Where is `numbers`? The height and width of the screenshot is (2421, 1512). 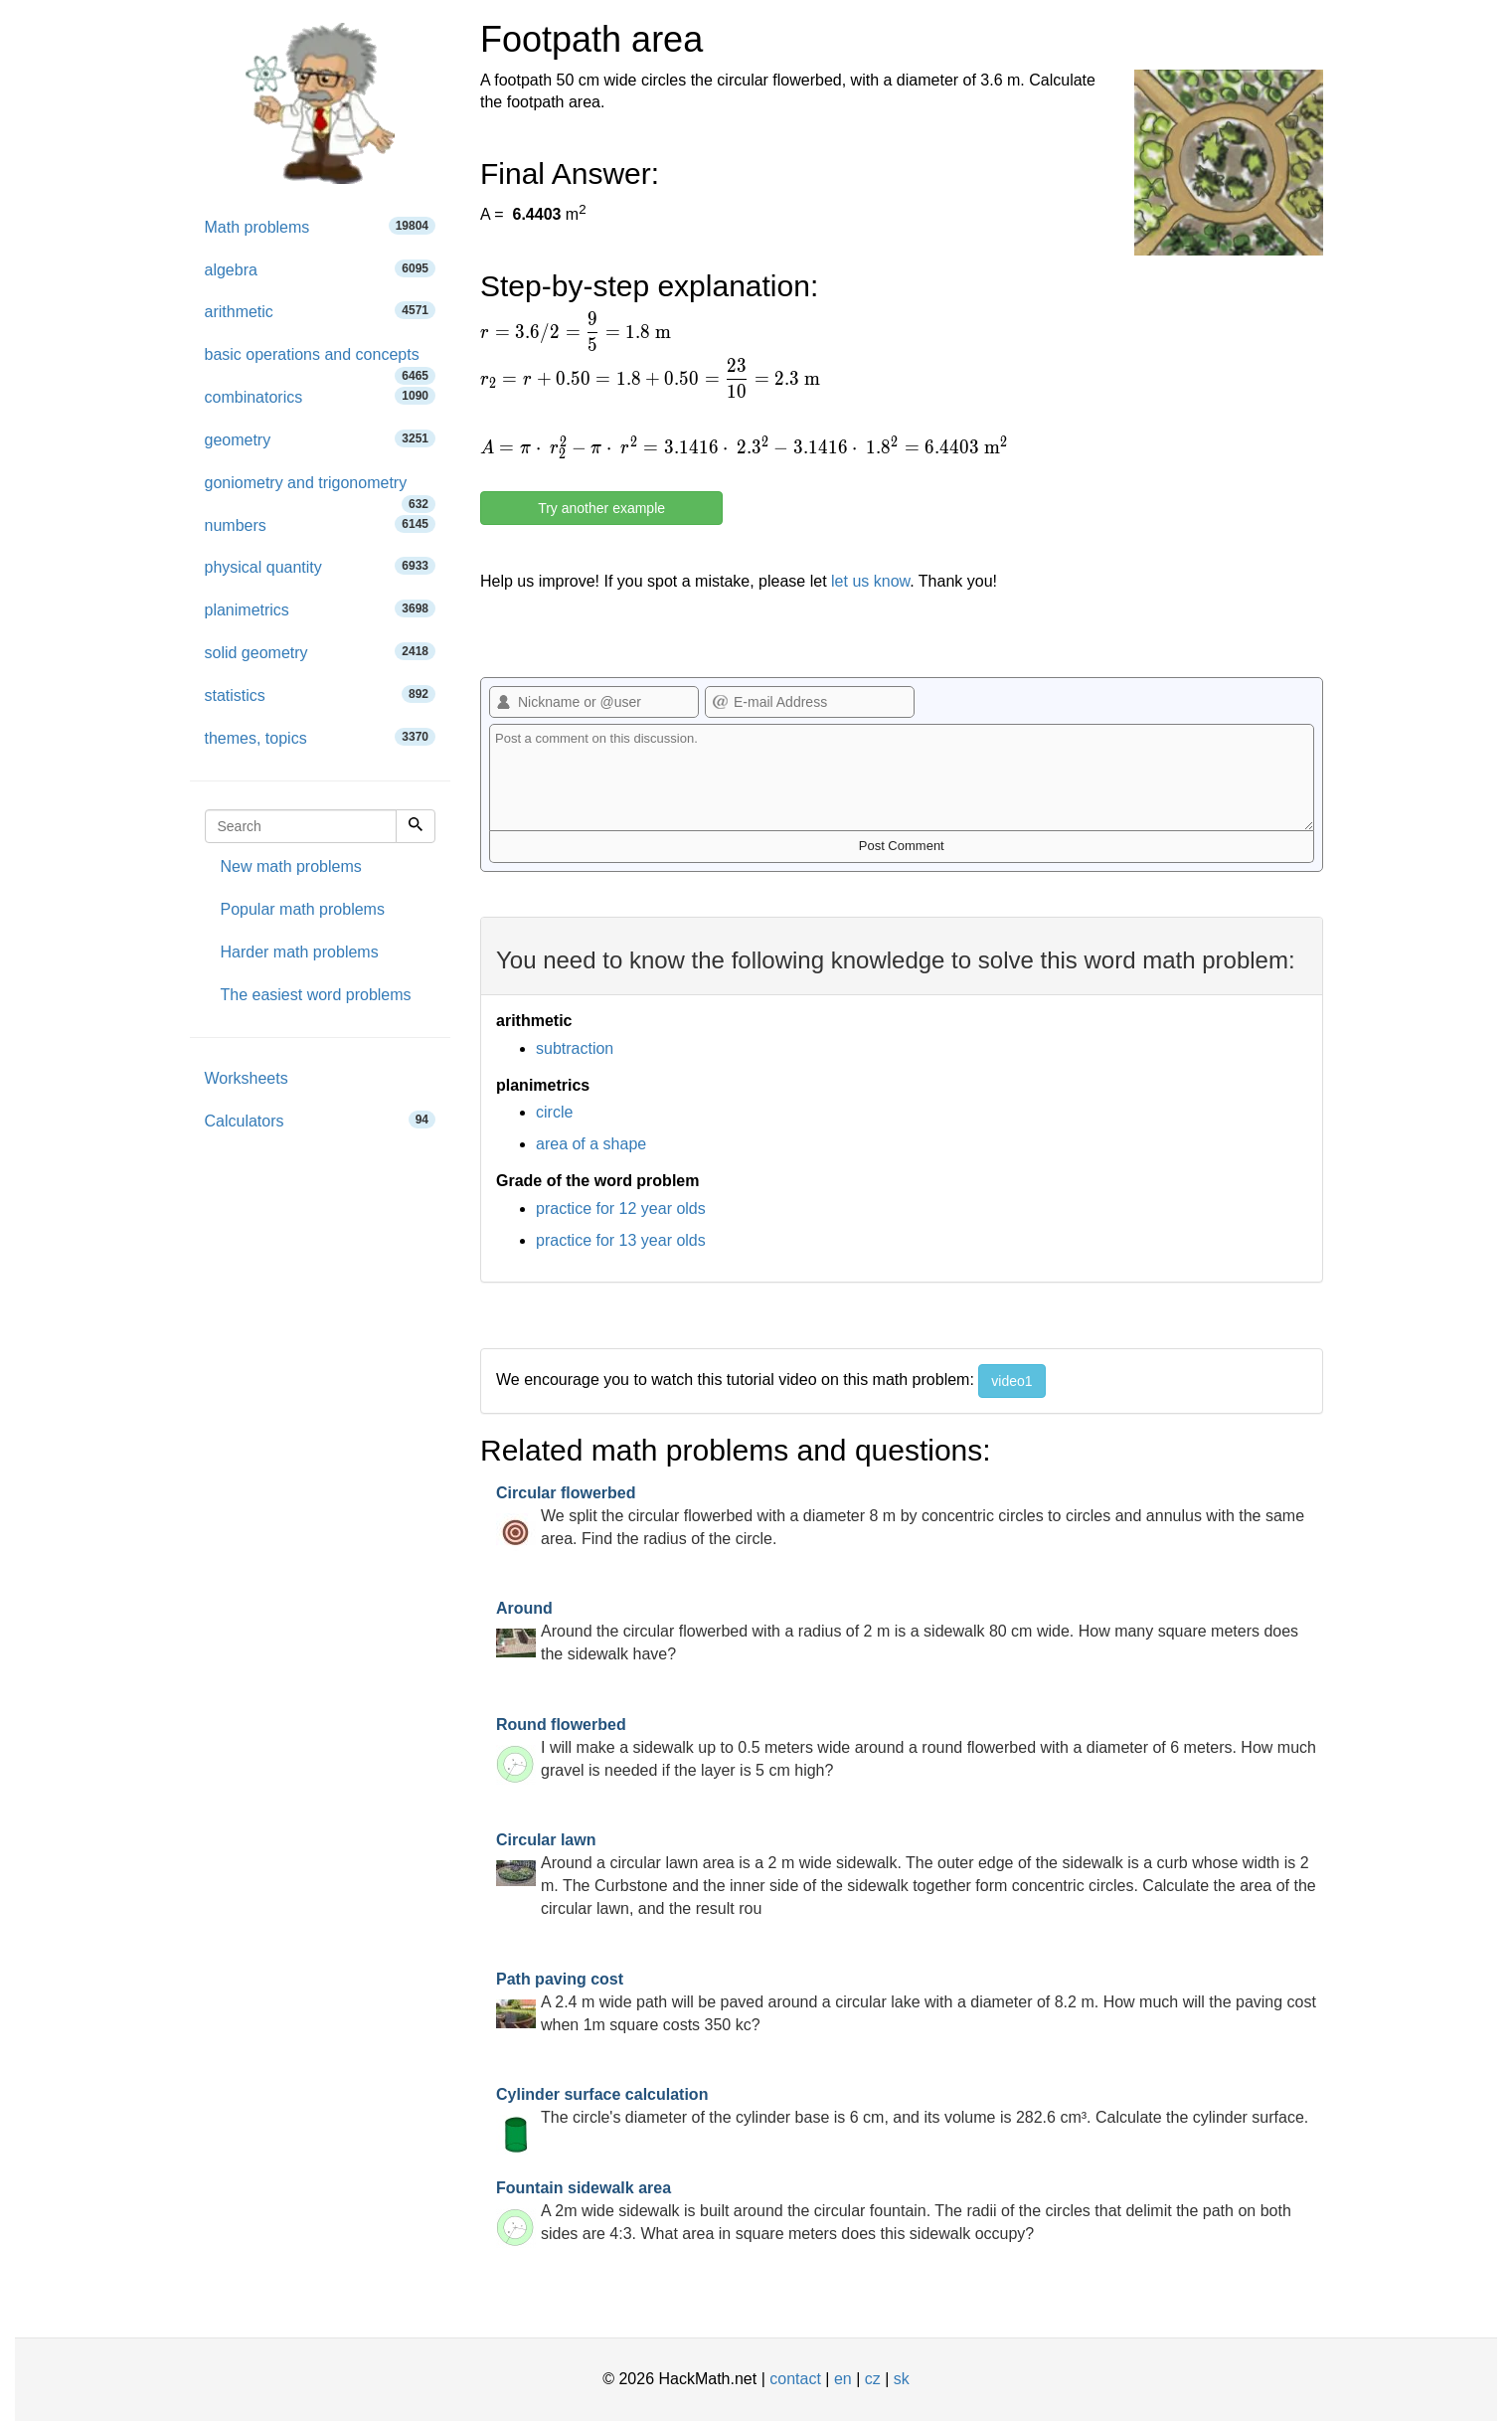
numbers is located at coordinates (320, 524).